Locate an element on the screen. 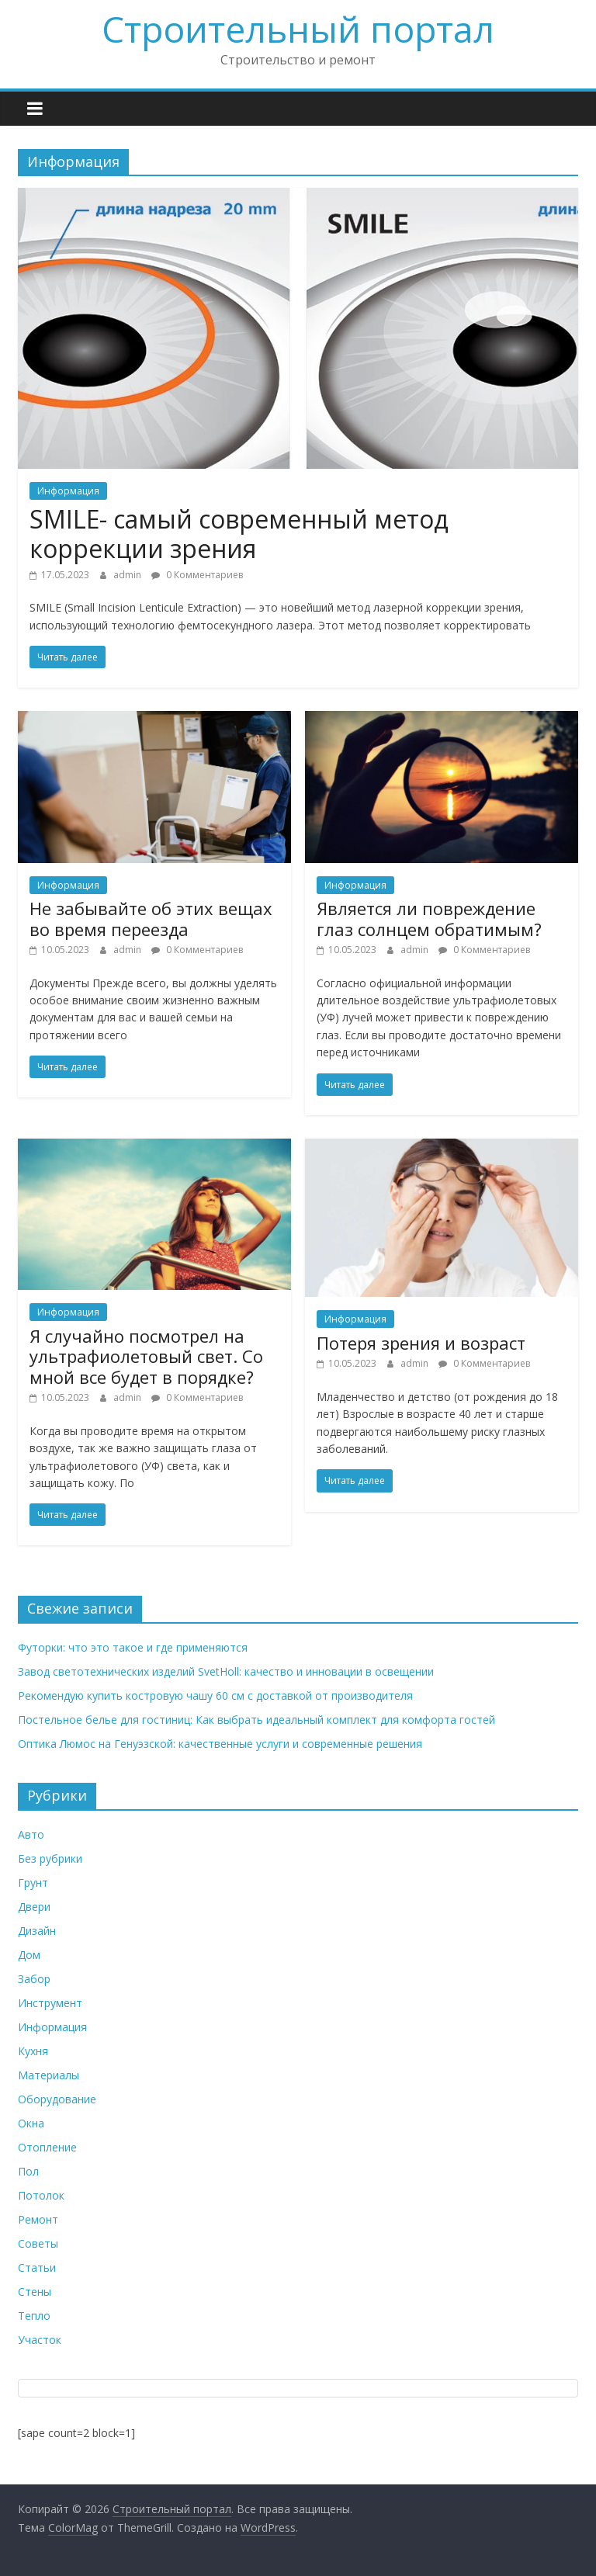 The image size is (596, 2576). SMILE- самый современный метод коррекции зрения is located at coordinates (239, 533).